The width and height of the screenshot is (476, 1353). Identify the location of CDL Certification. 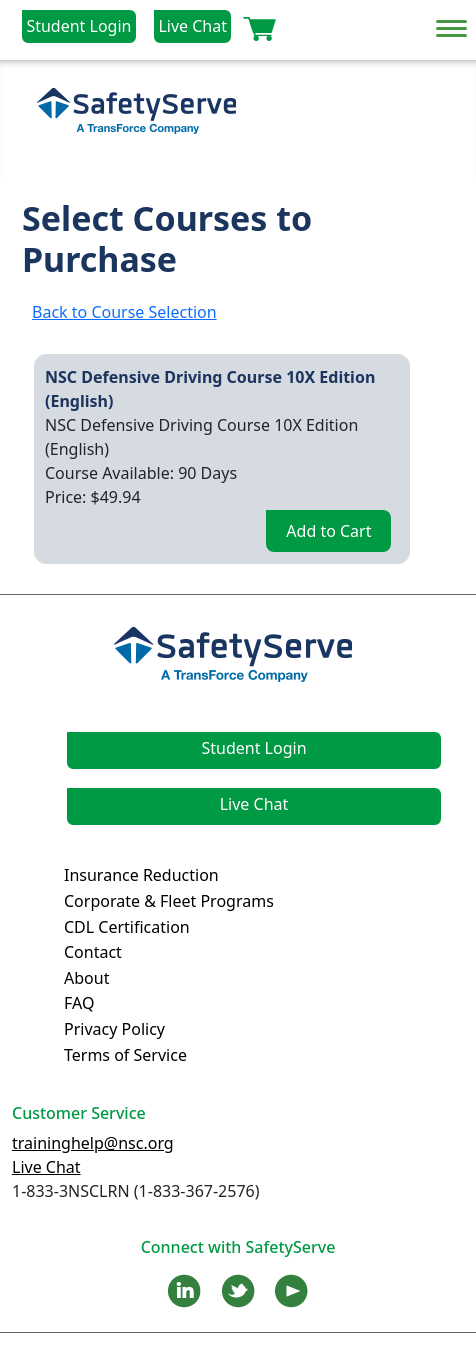
(127, 927).